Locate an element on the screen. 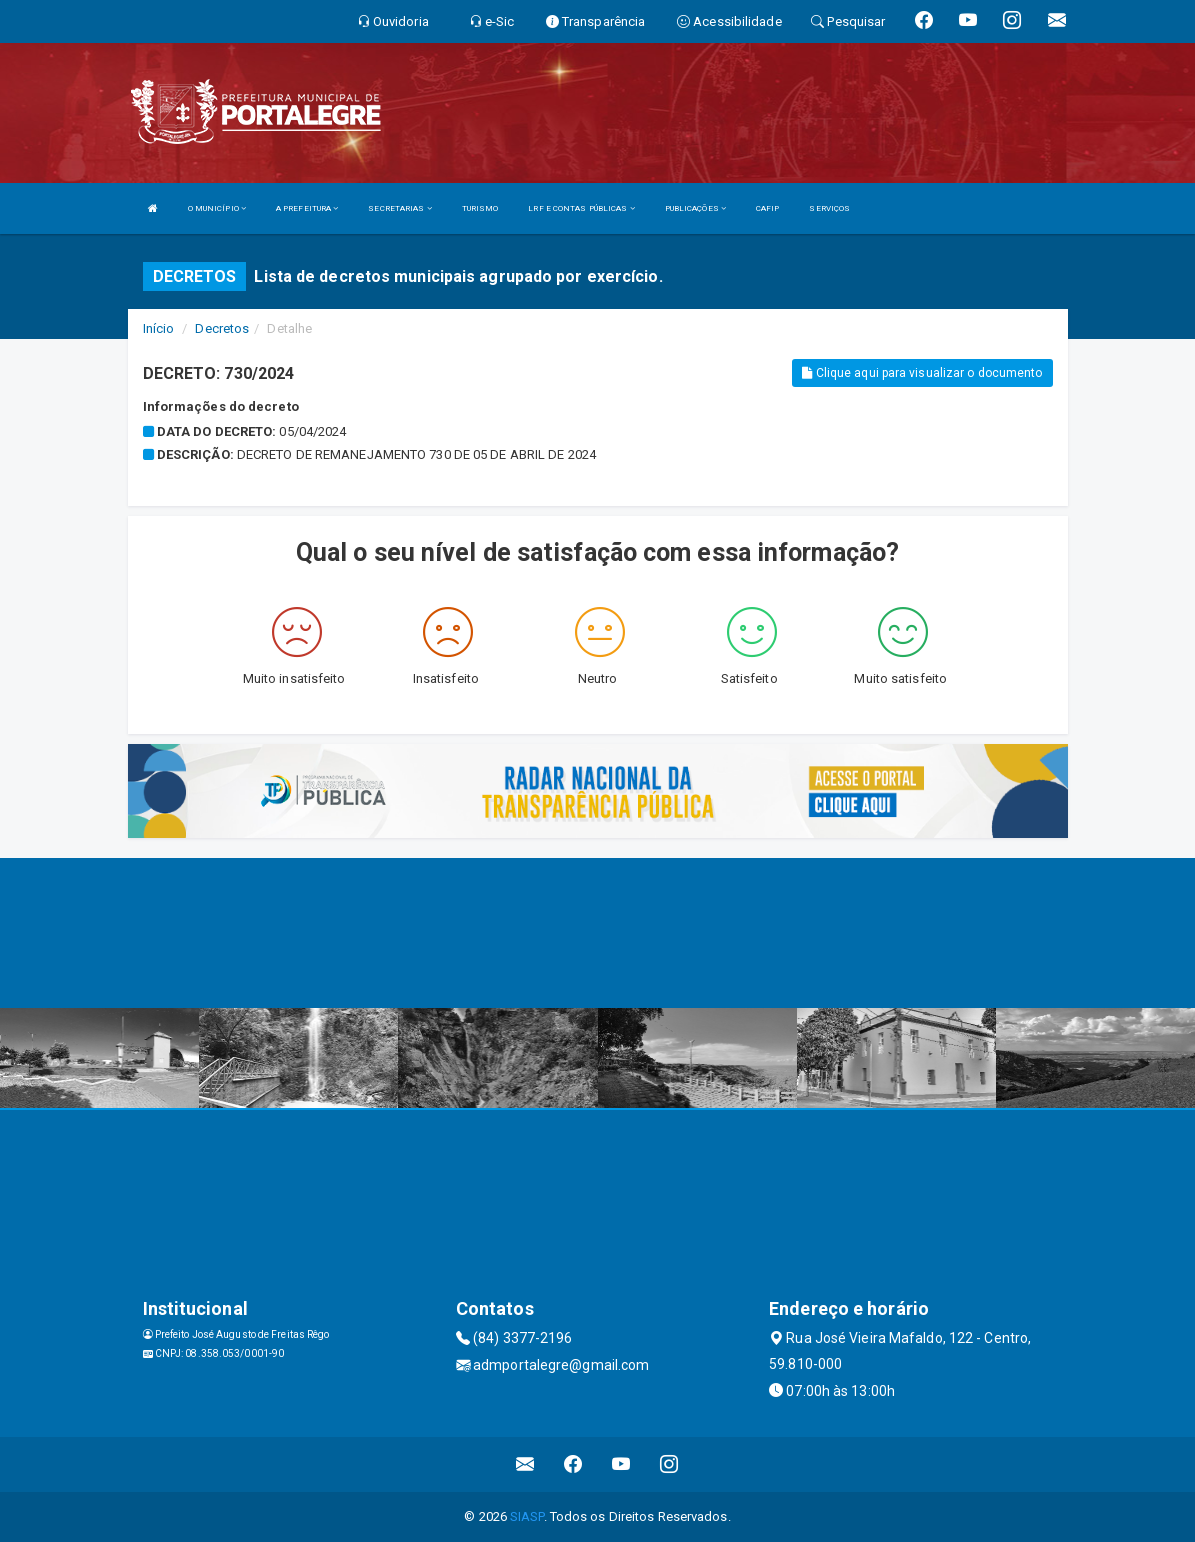  PUBLICAÇÕES is located at coordinates (695, 208).